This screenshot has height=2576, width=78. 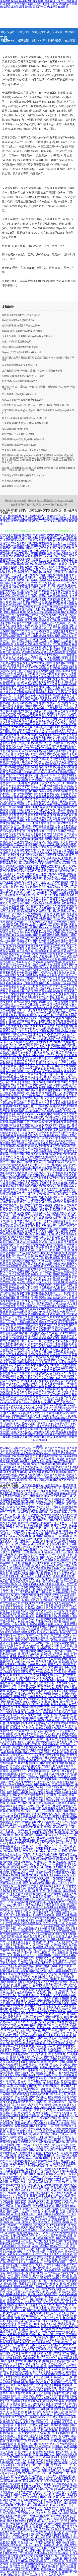 What do you see at coordinates (55, 1383) in the screenshot?
I see `成人元码免费黄片` at bounding box center [55, 1383].